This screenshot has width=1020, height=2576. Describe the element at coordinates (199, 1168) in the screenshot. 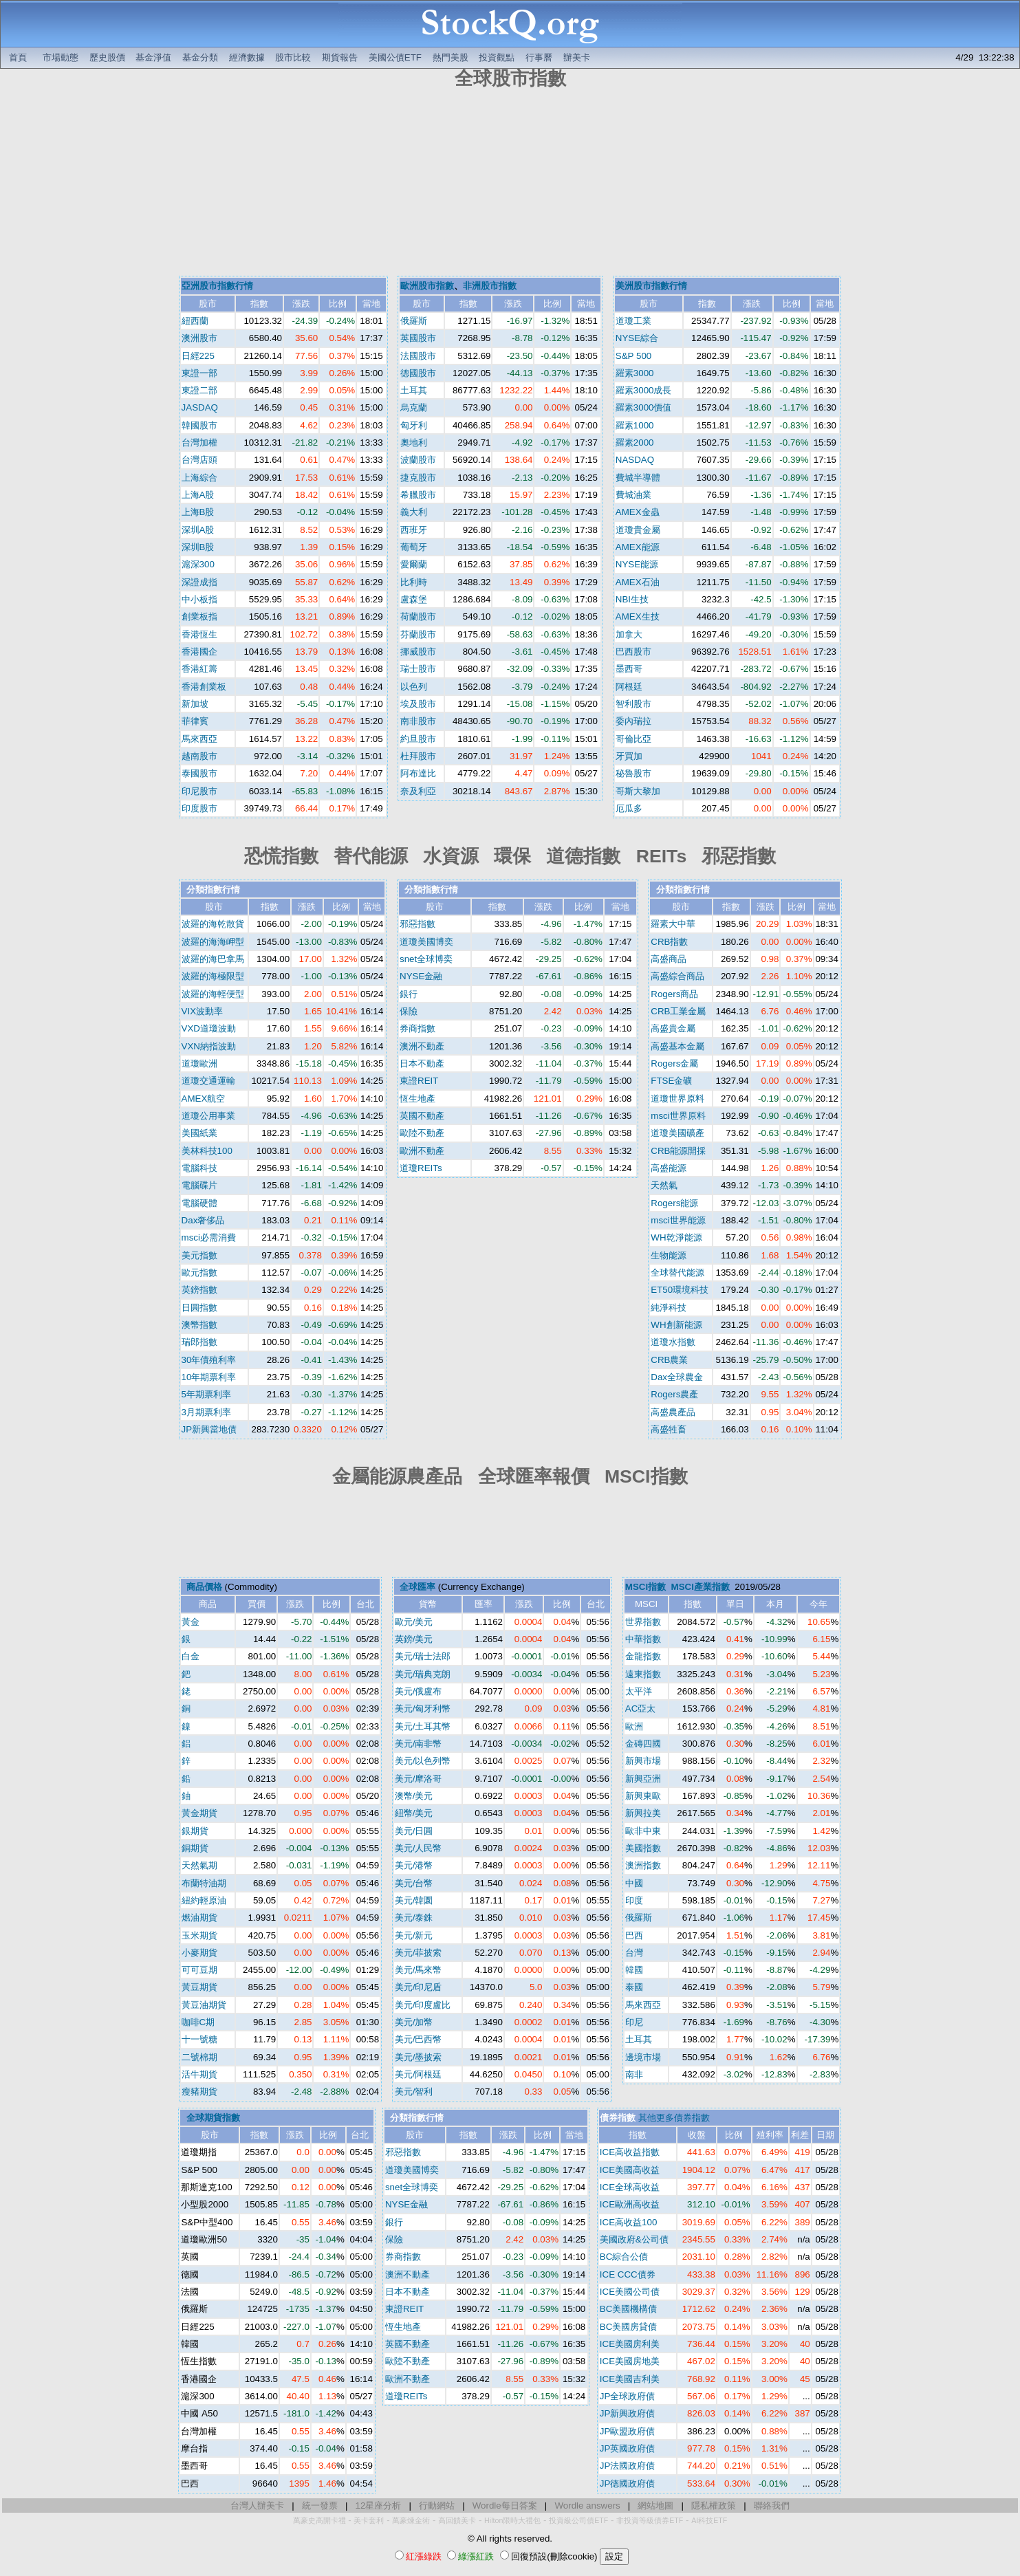

I see `電腦科技` at that location.